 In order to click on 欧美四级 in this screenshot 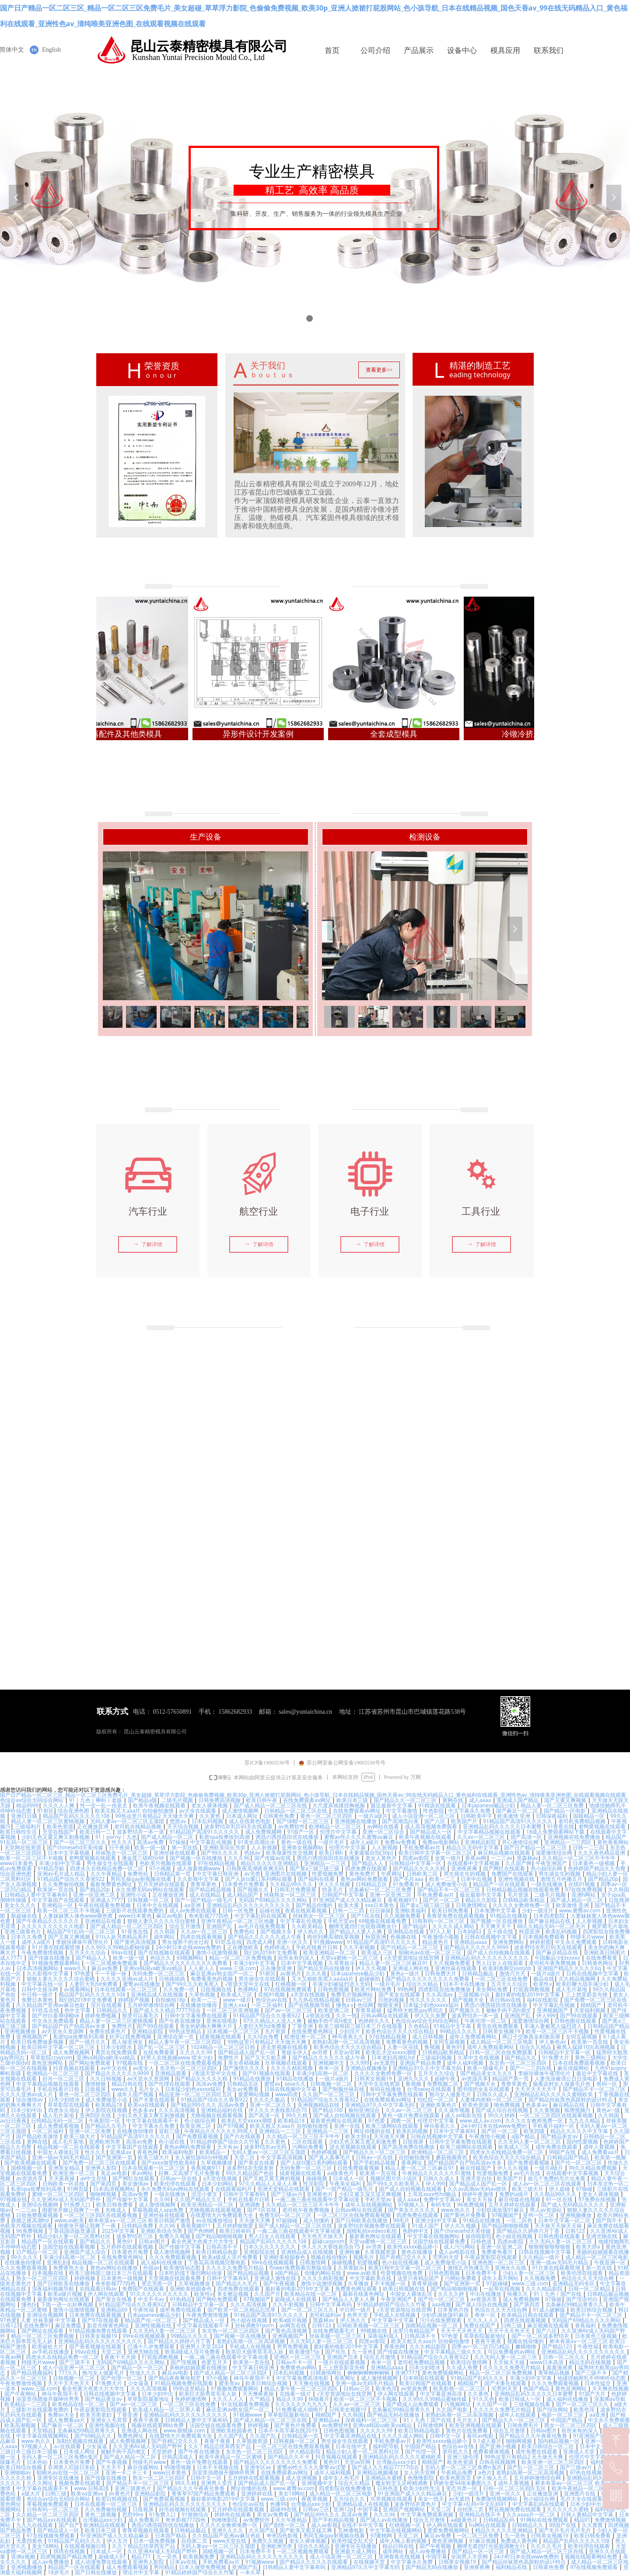, I will do `click(535, 2131)`.